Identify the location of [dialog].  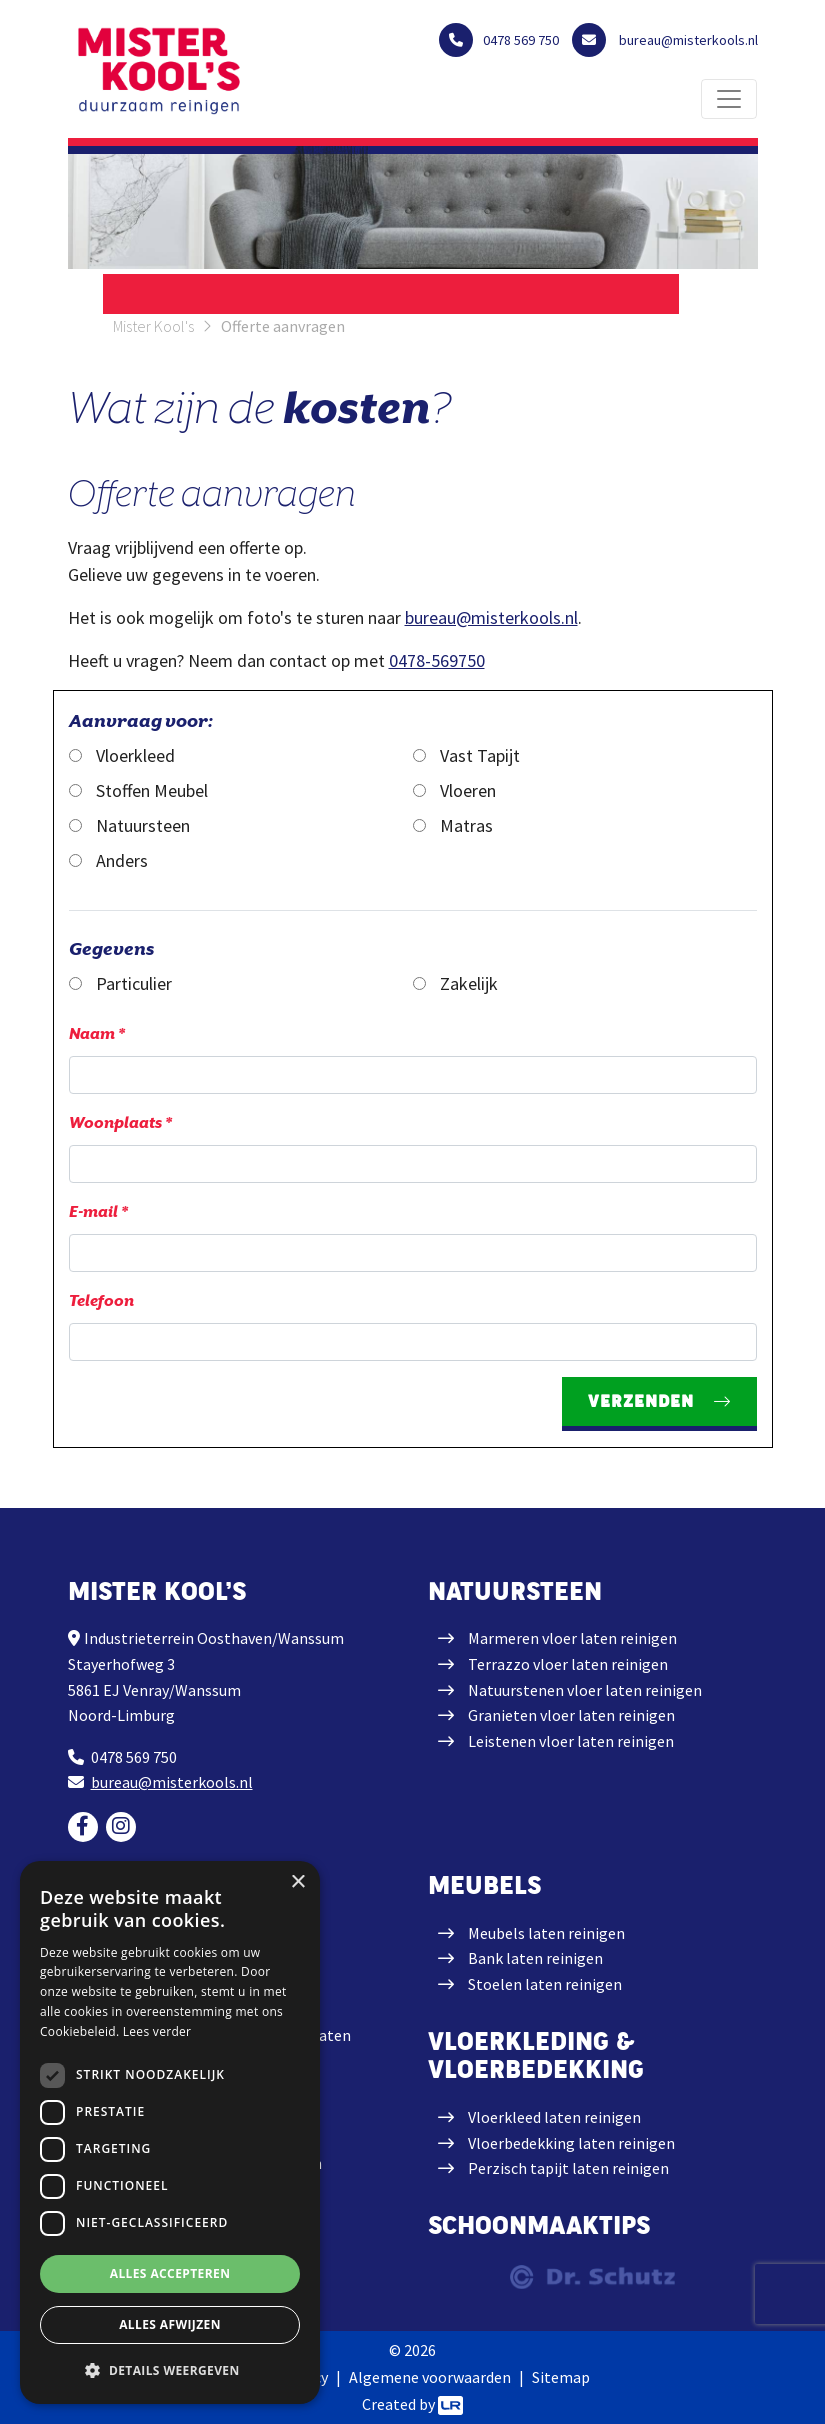
(170, 2132).